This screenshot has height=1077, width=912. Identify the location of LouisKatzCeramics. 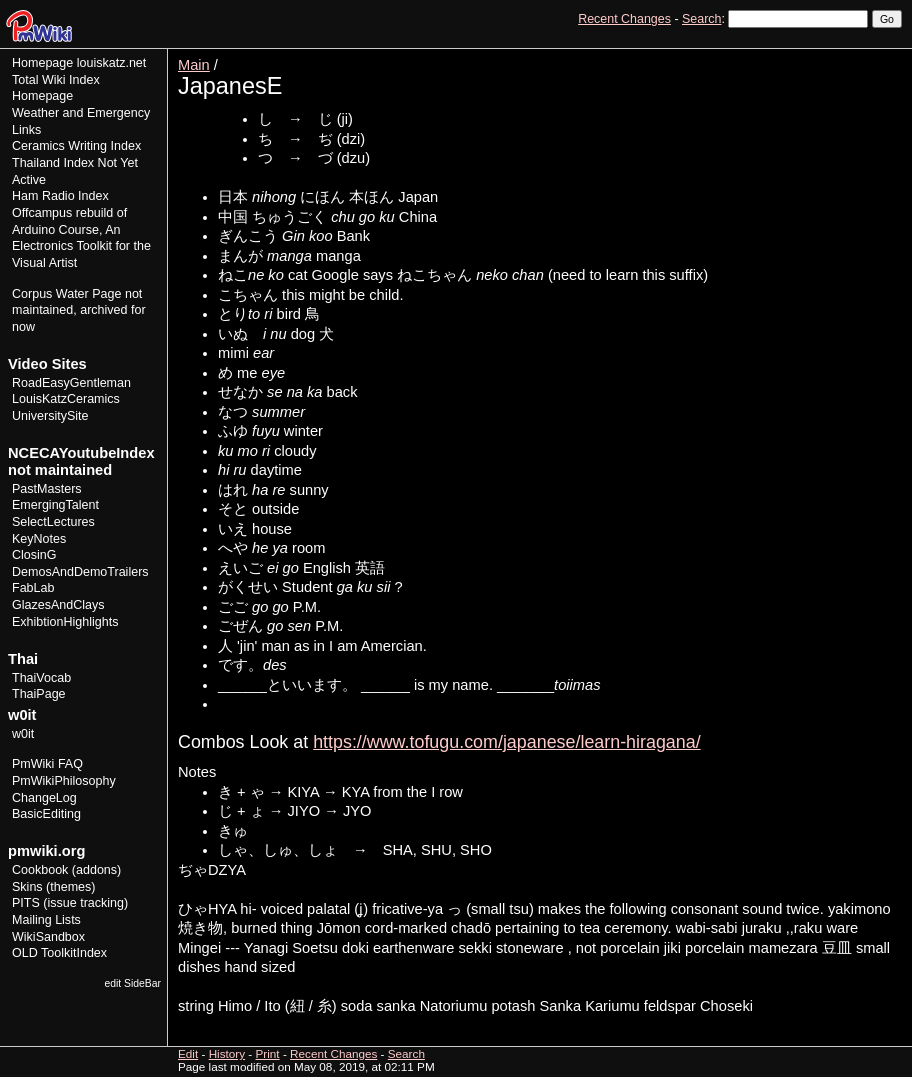
(66, 399).